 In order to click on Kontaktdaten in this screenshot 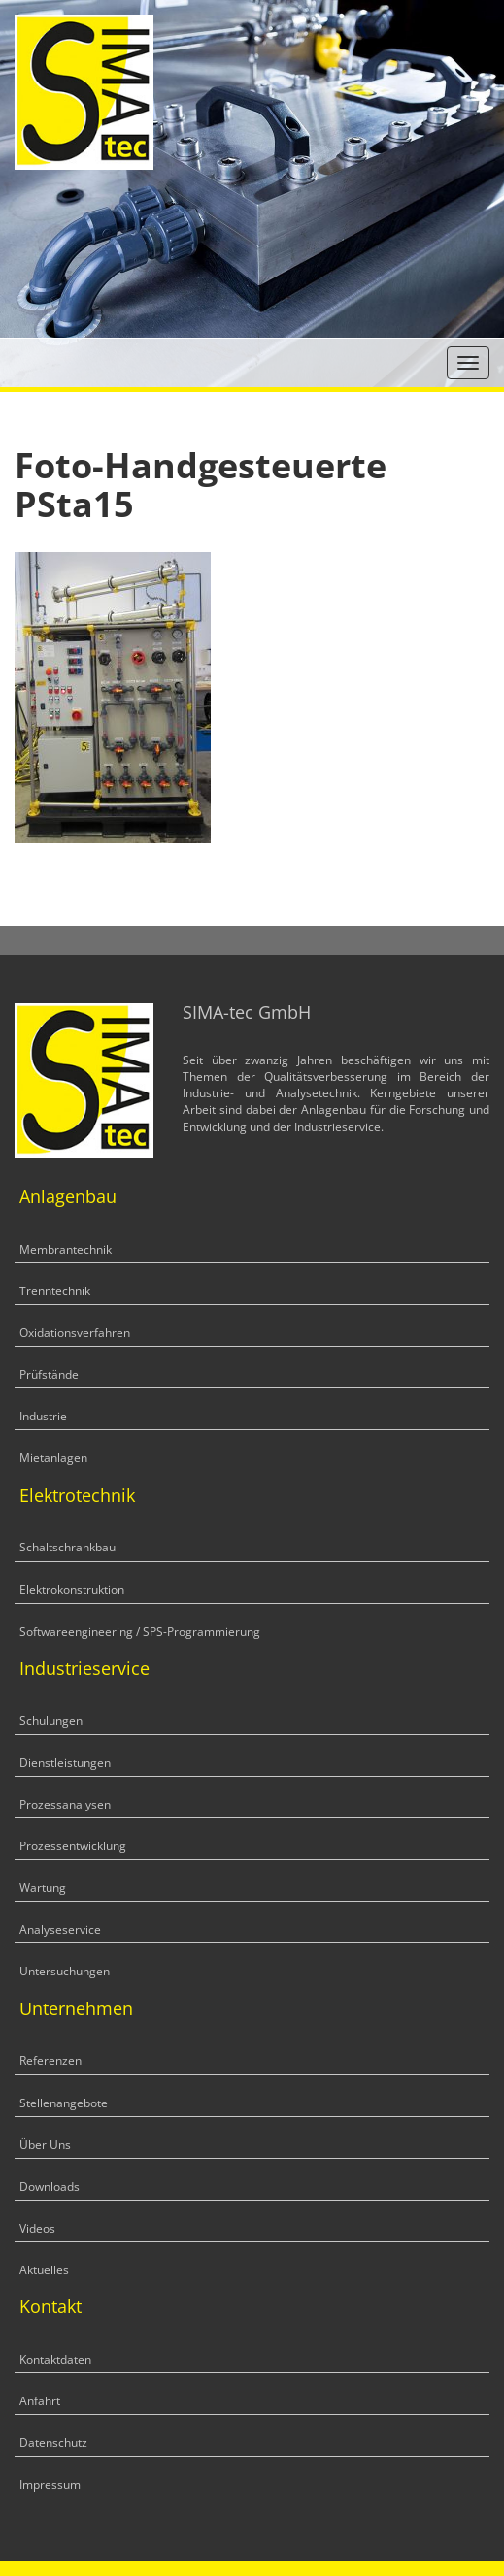, I will do `click(55, 2359)`.